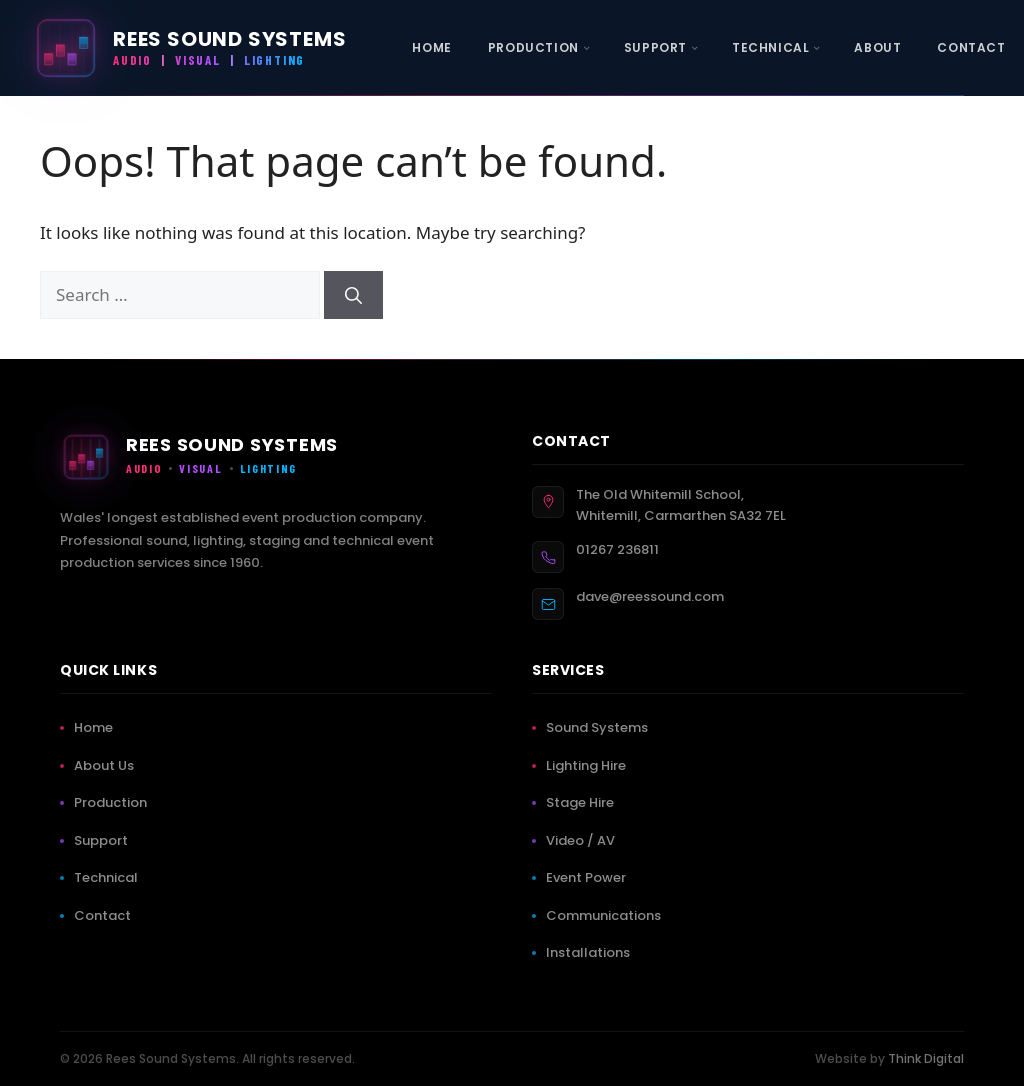  I want to click on Communications, so click(607, 915).